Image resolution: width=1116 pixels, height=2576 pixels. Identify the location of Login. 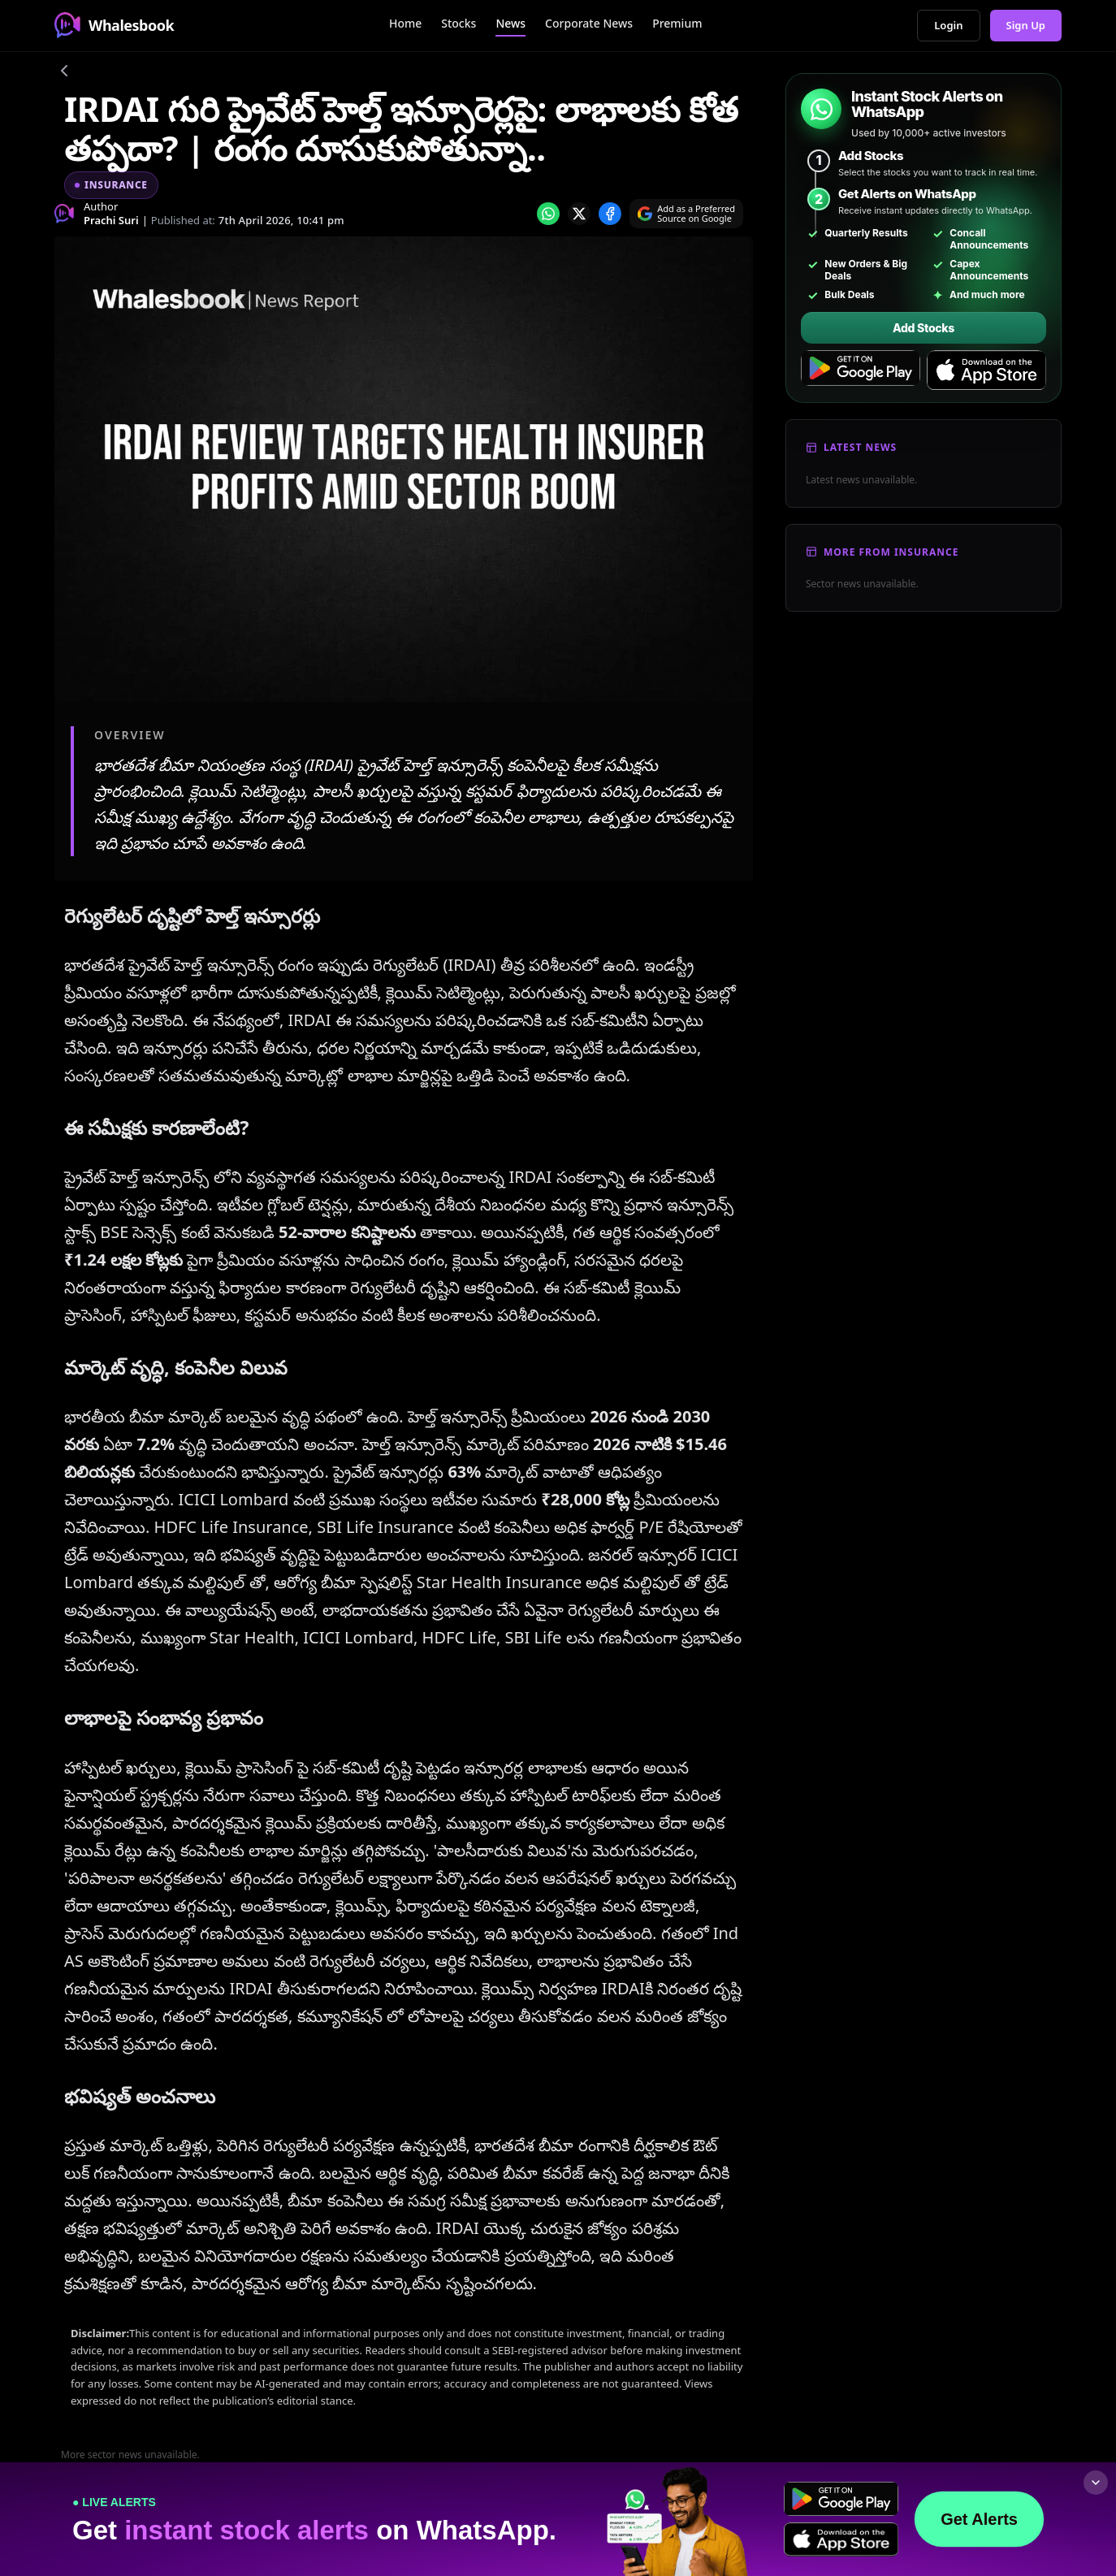
(948, 25).